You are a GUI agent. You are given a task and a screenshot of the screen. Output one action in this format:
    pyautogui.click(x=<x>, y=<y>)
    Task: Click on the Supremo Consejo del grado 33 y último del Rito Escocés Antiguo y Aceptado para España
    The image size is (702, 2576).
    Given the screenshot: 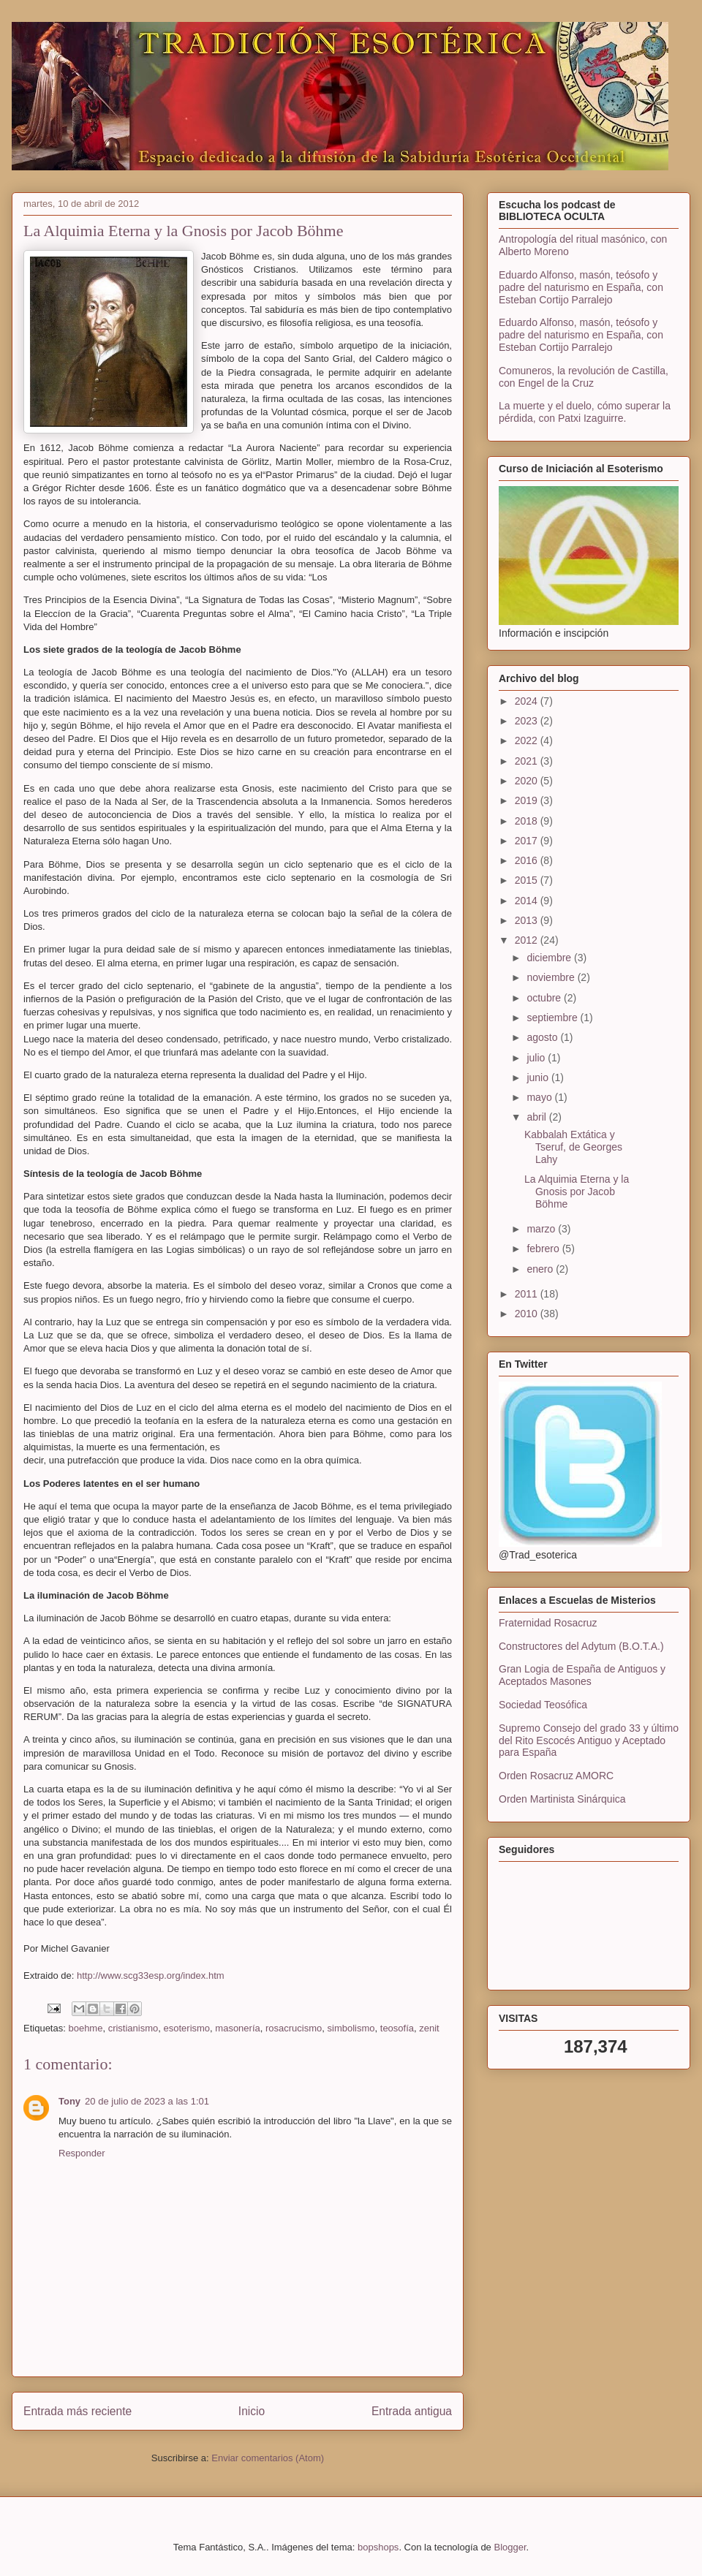 What is the action you would take?
    pyautogui.click(x=589, y=1740)
    